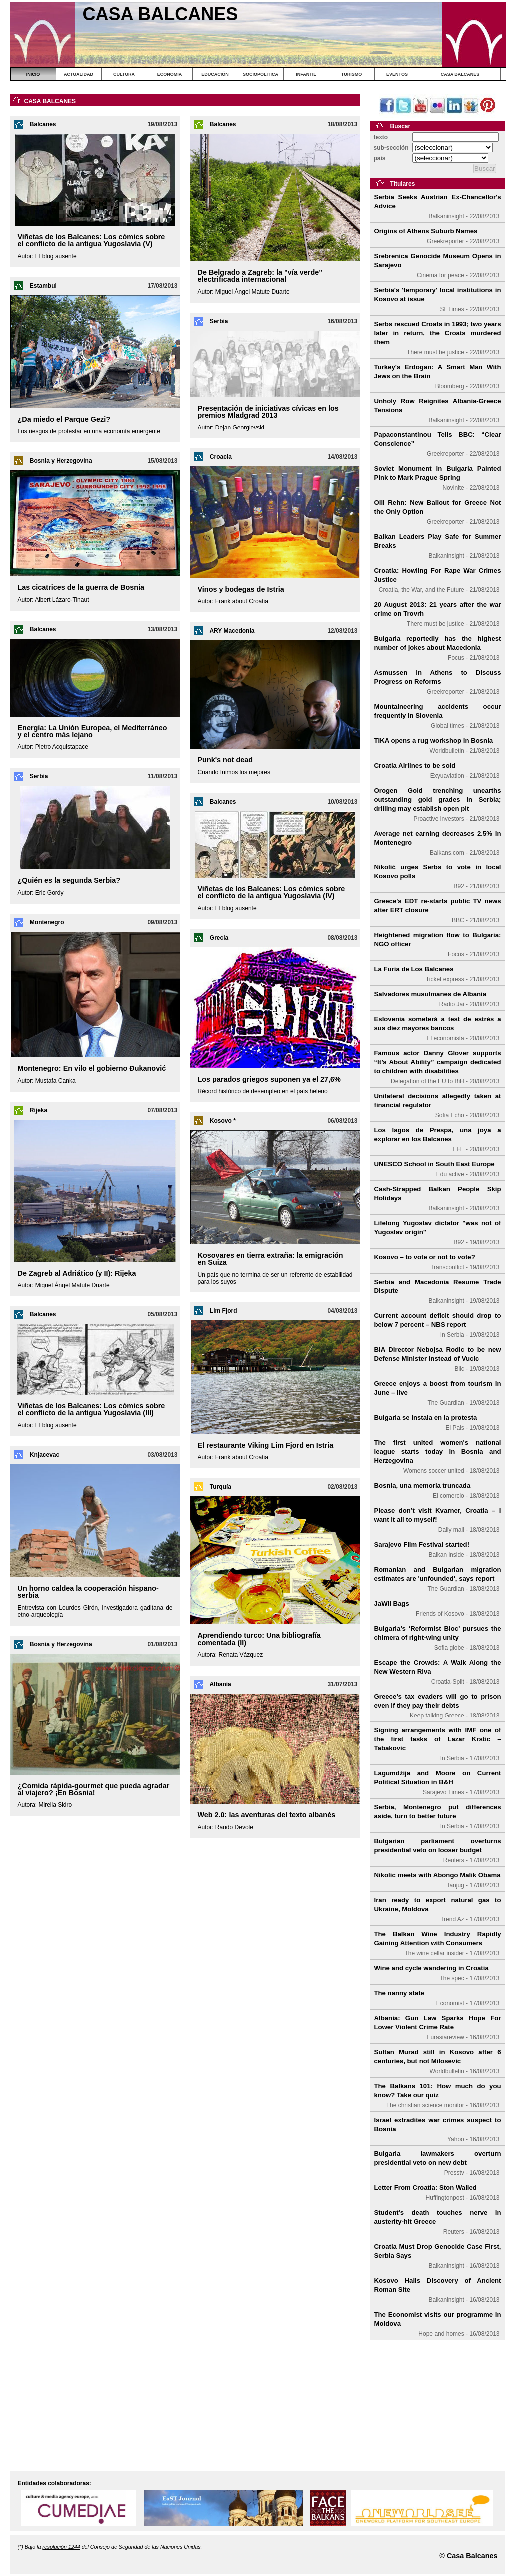  I want to click on Sarajevo Film Festival started!, so click(422, 1544).